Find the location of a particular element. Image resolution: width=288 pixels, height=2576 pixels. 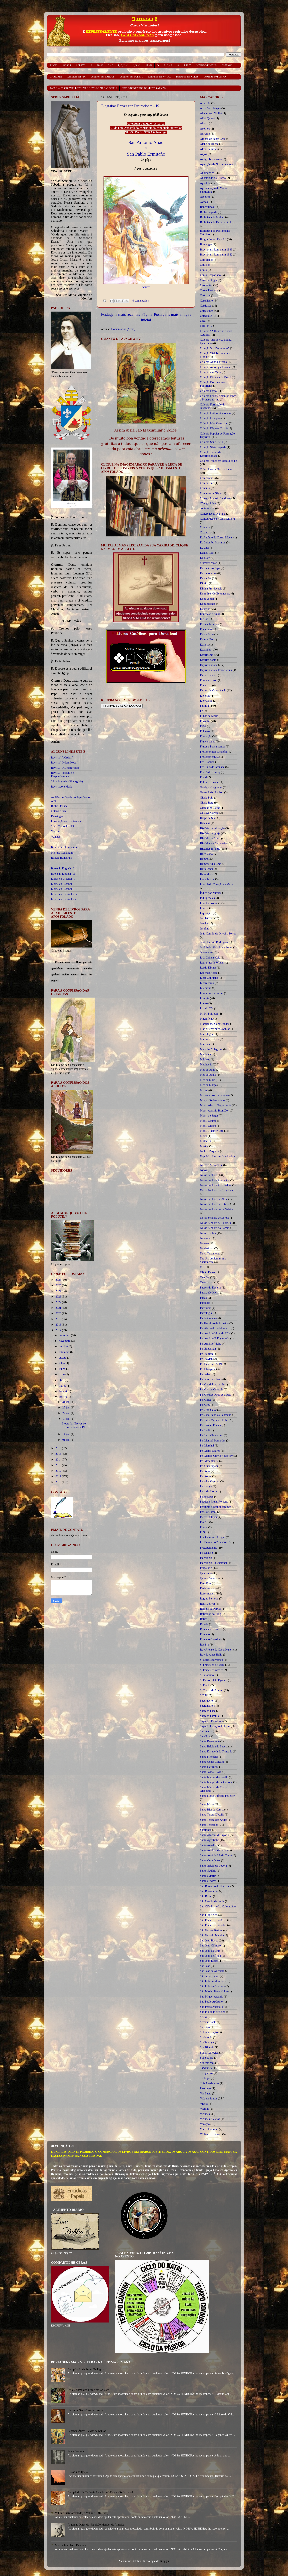

Mons. Álvaro Negromonte is located at coordinates (215, 1105).